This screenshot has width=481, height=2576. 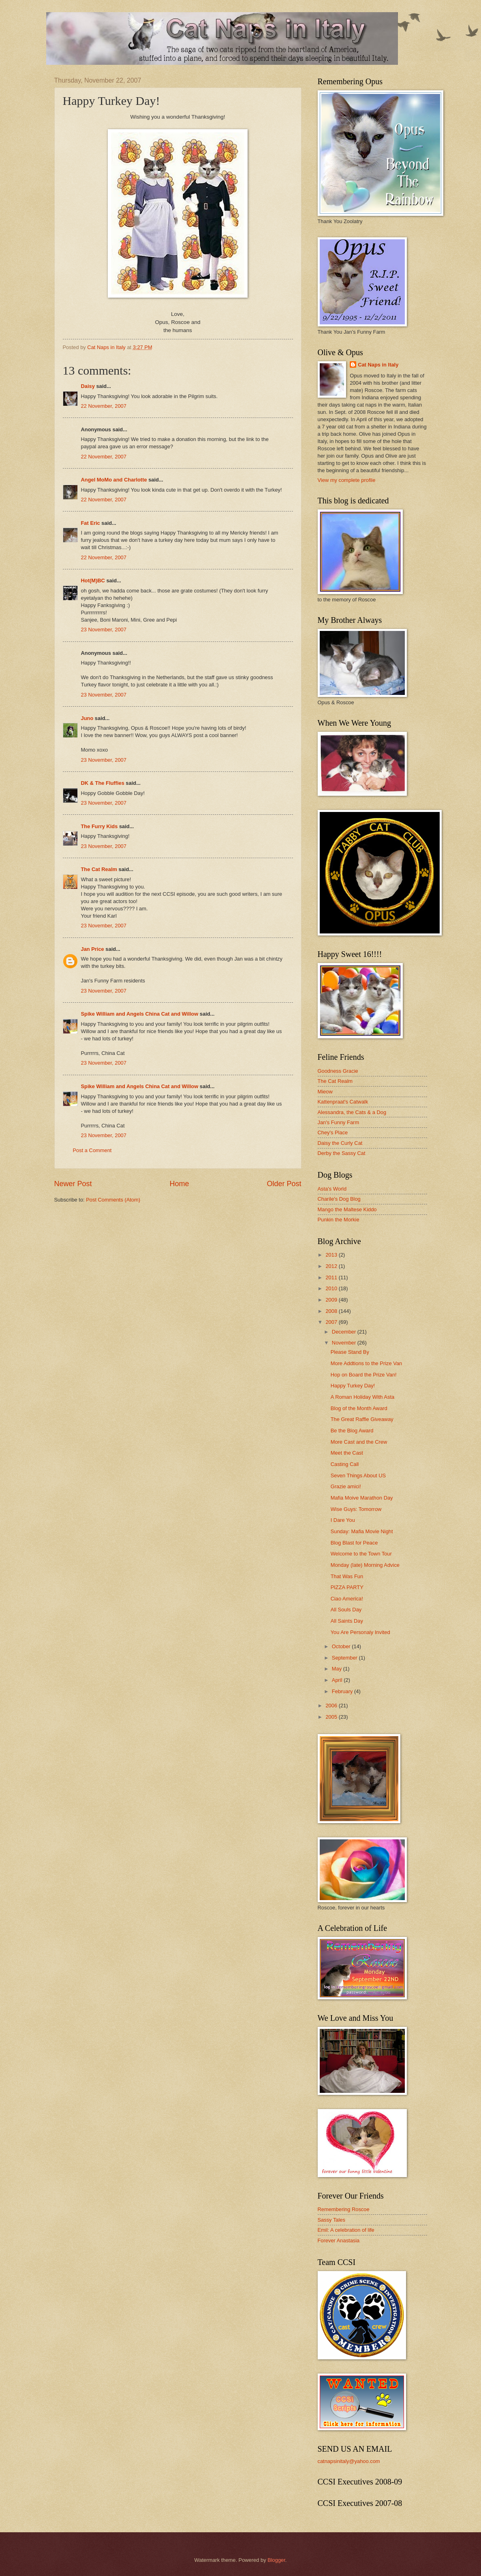 I want to click on The Cat Realm, so click(x=99, y=869).